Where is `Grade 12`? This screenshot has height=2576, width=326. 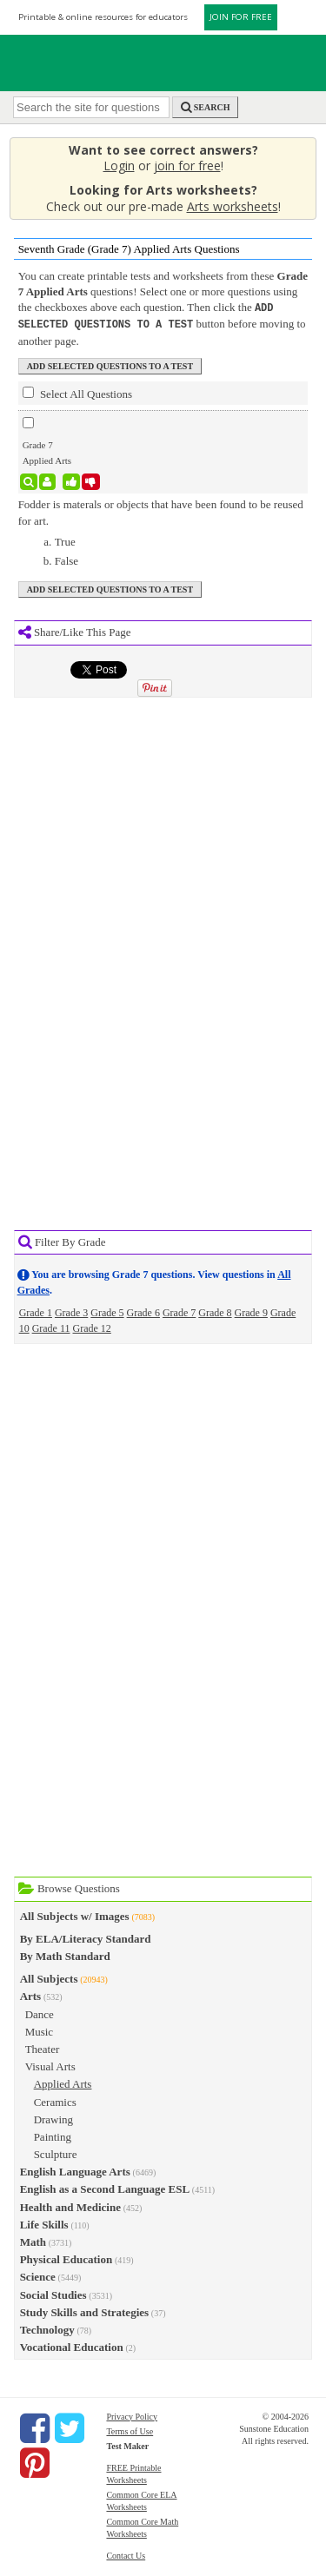
Grade 12 is located at coordinates (92, 1327).